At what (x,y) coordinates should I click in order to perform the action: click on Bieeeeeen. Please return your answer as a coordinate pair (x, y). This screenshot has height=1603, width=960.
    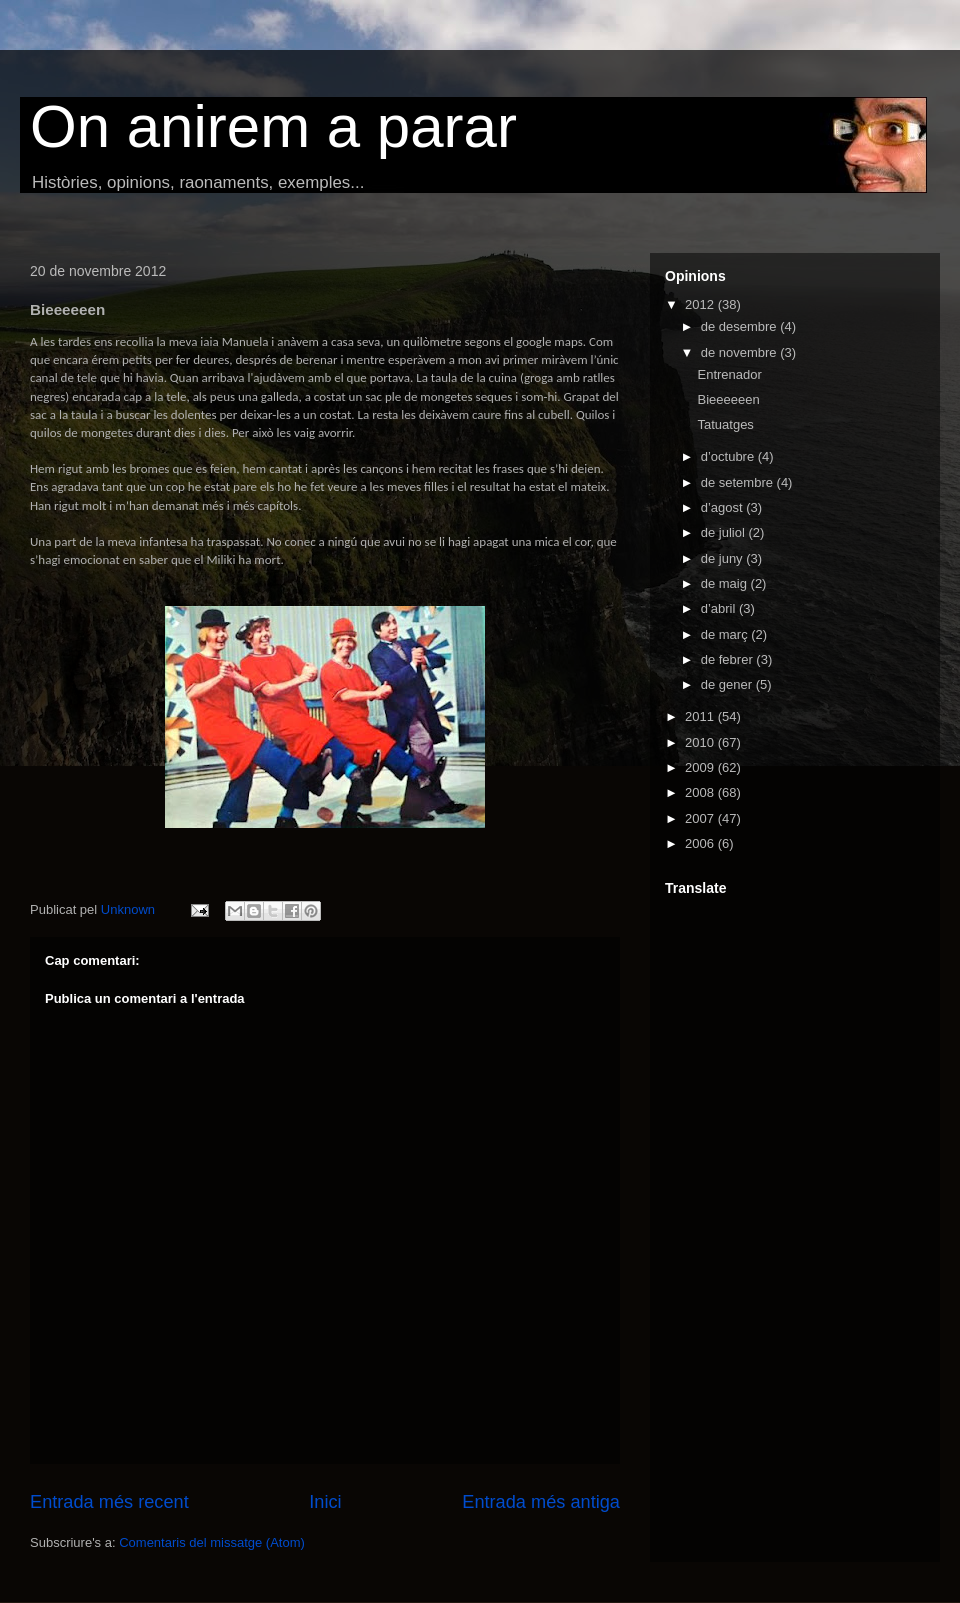
    Looking at the image, I should click on (728, 399).